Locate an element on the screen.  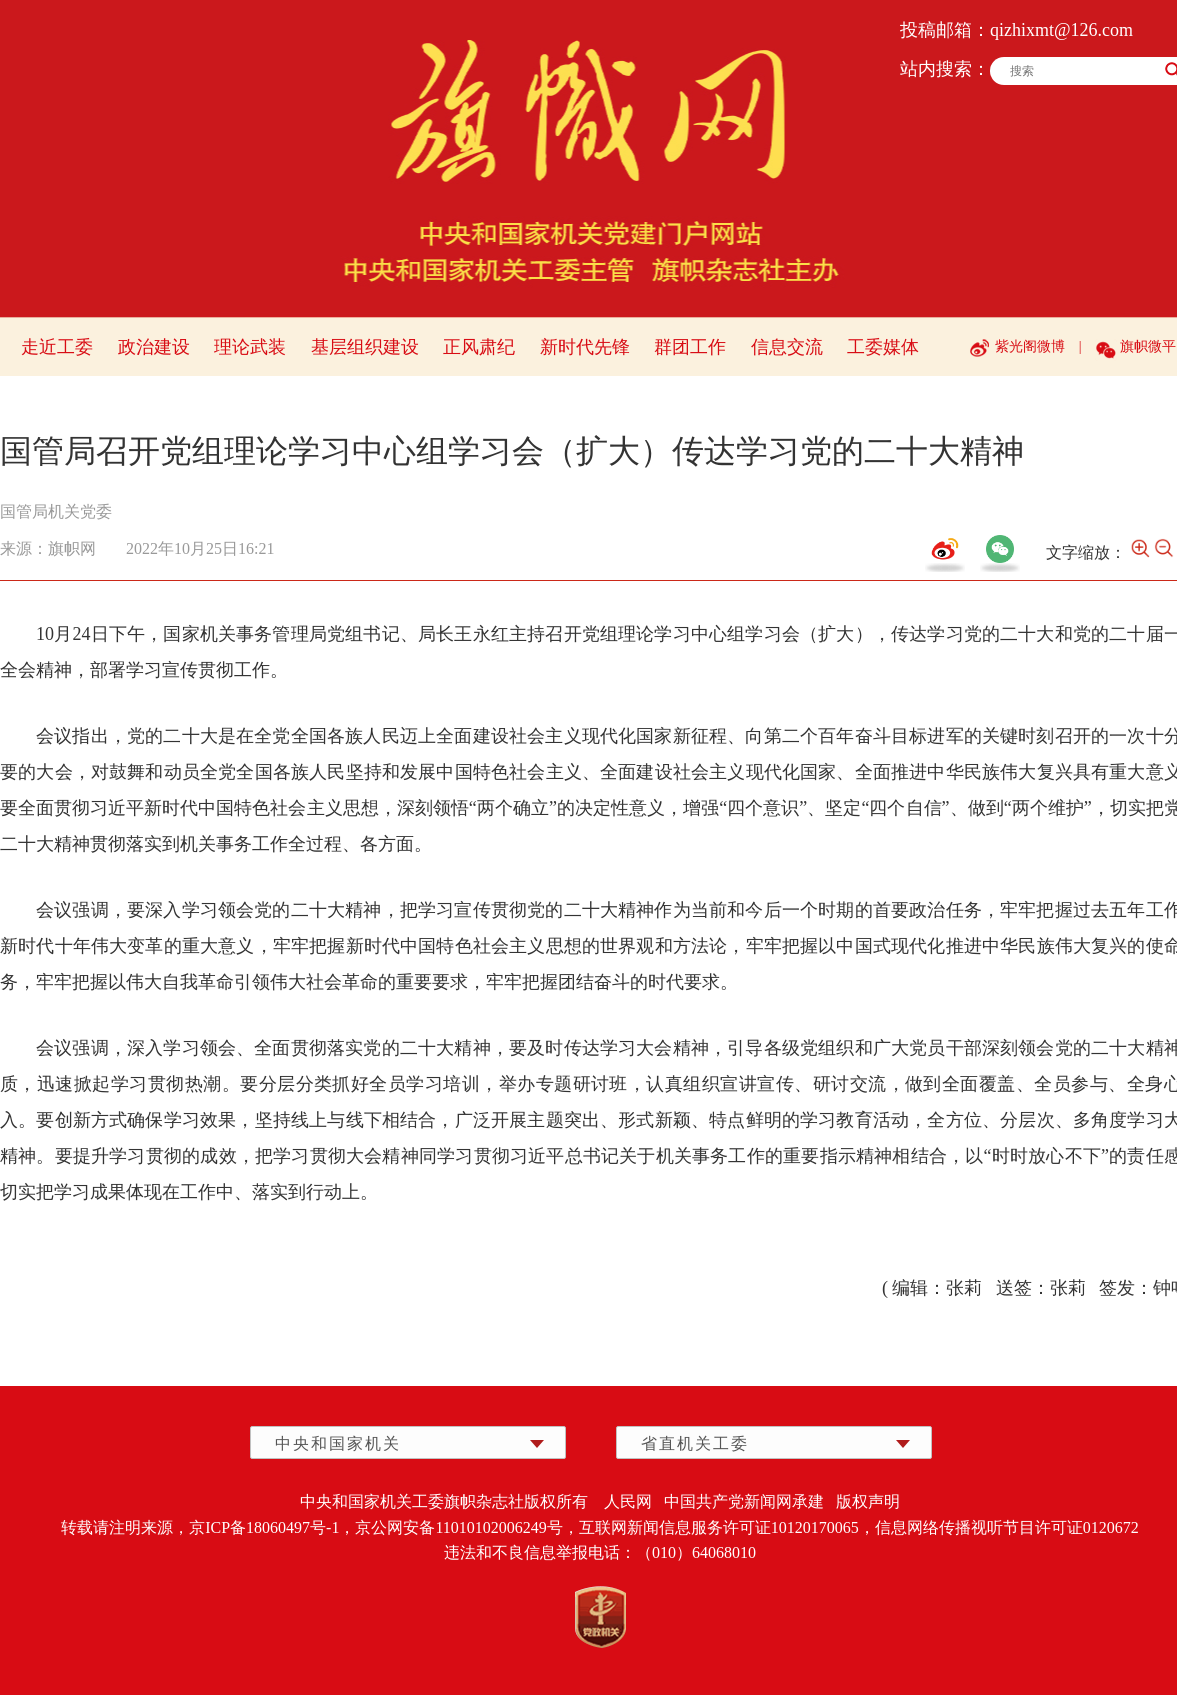
群团工作 is located at coordinates (690, 347).